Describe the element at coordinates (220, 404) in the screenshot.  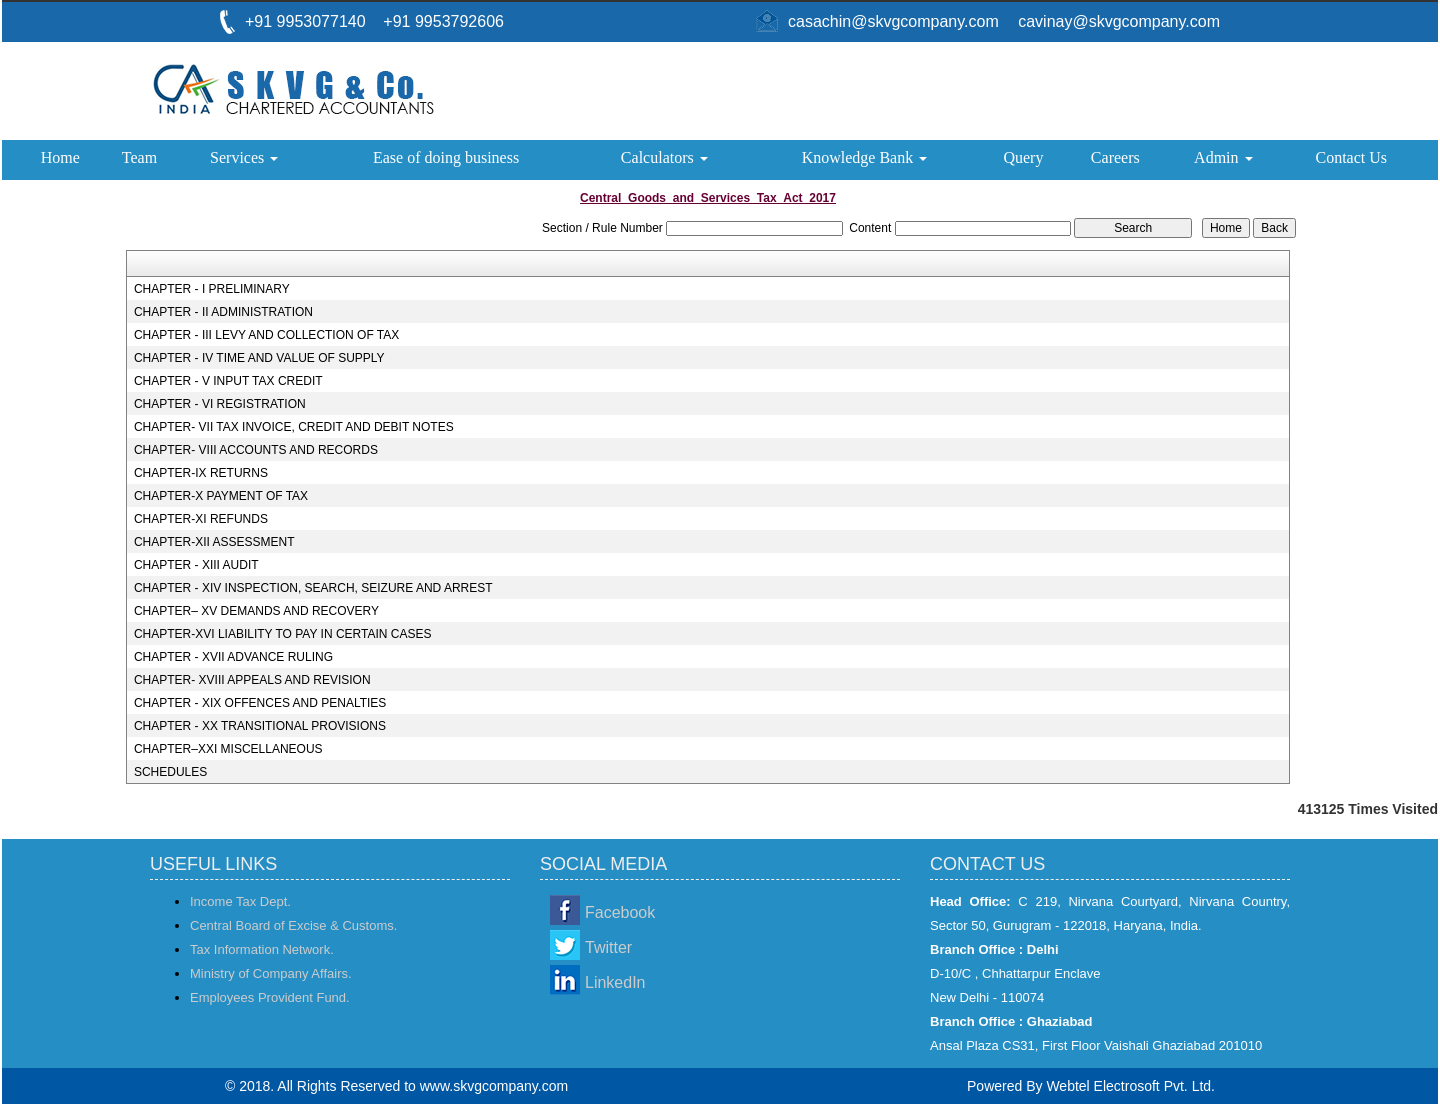
I see `CHAPTER - VI REGISTRATION` at that location.